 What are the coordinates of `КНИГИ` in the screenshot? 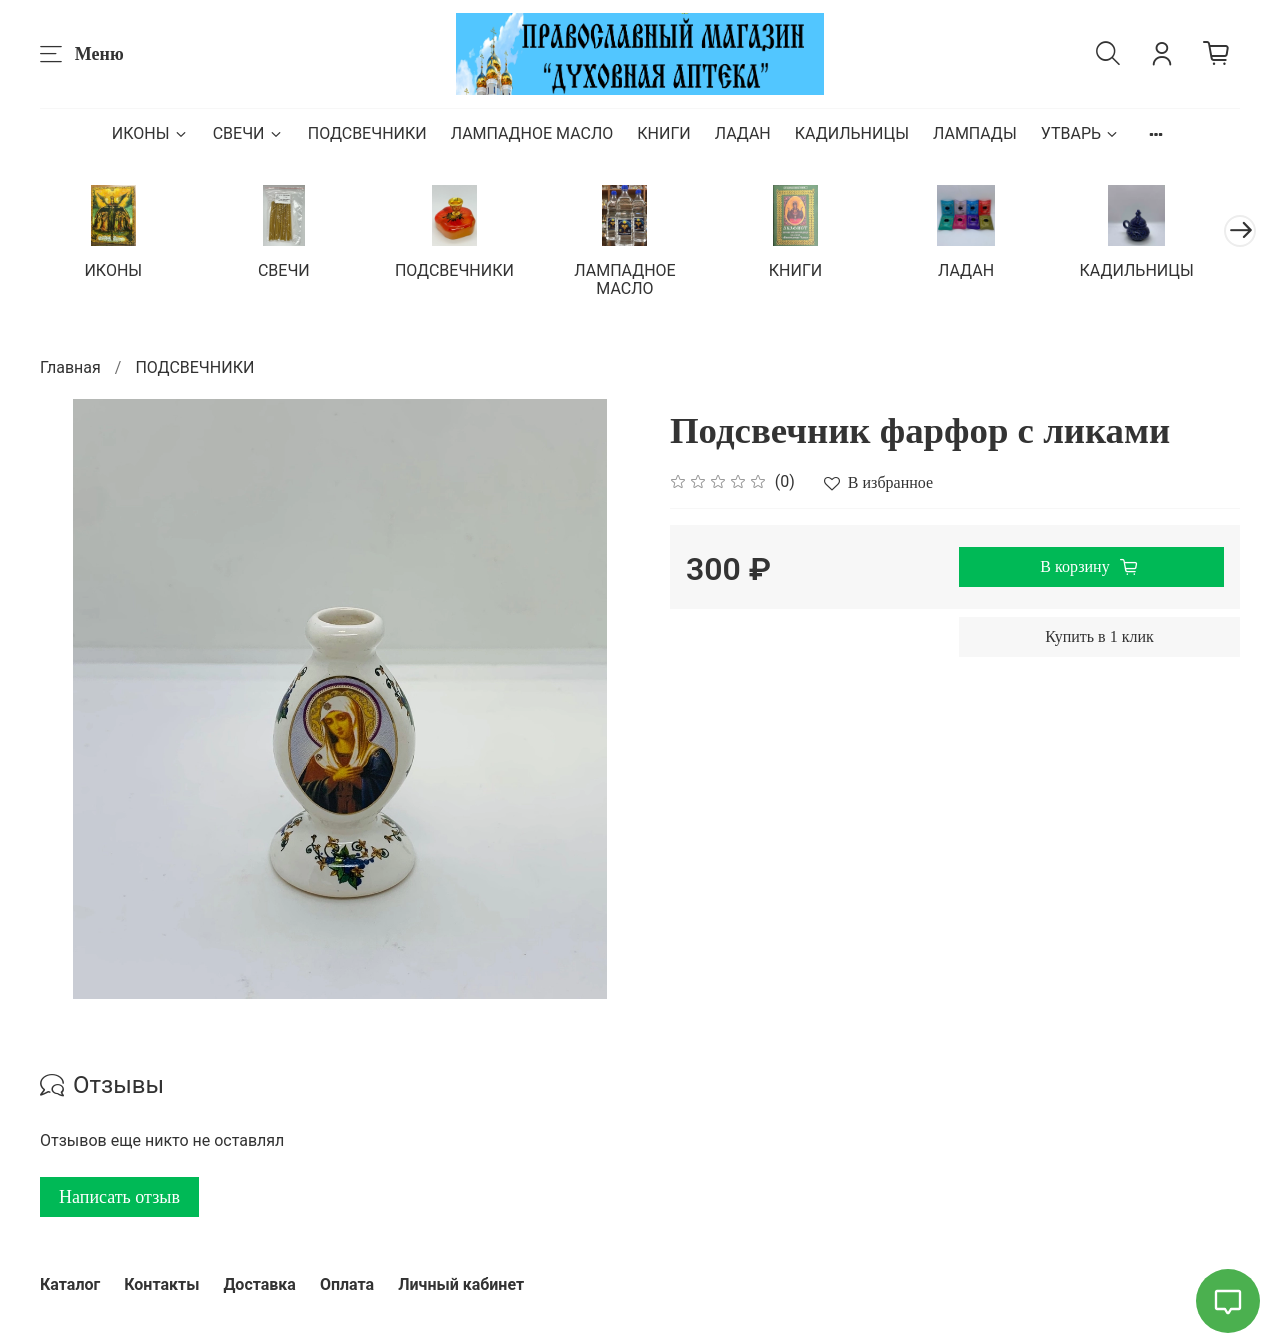 It's located at (663, 133).